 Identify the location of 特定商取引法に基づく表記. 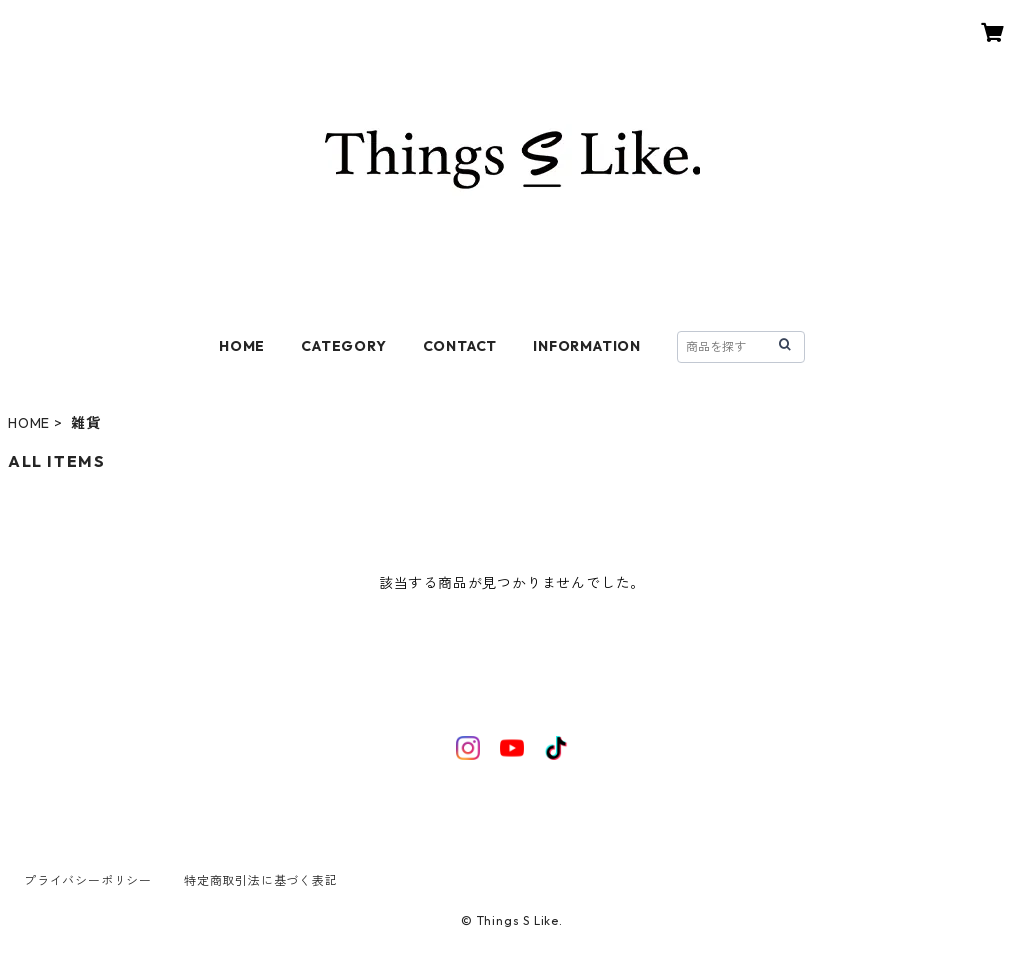
(261, 880).